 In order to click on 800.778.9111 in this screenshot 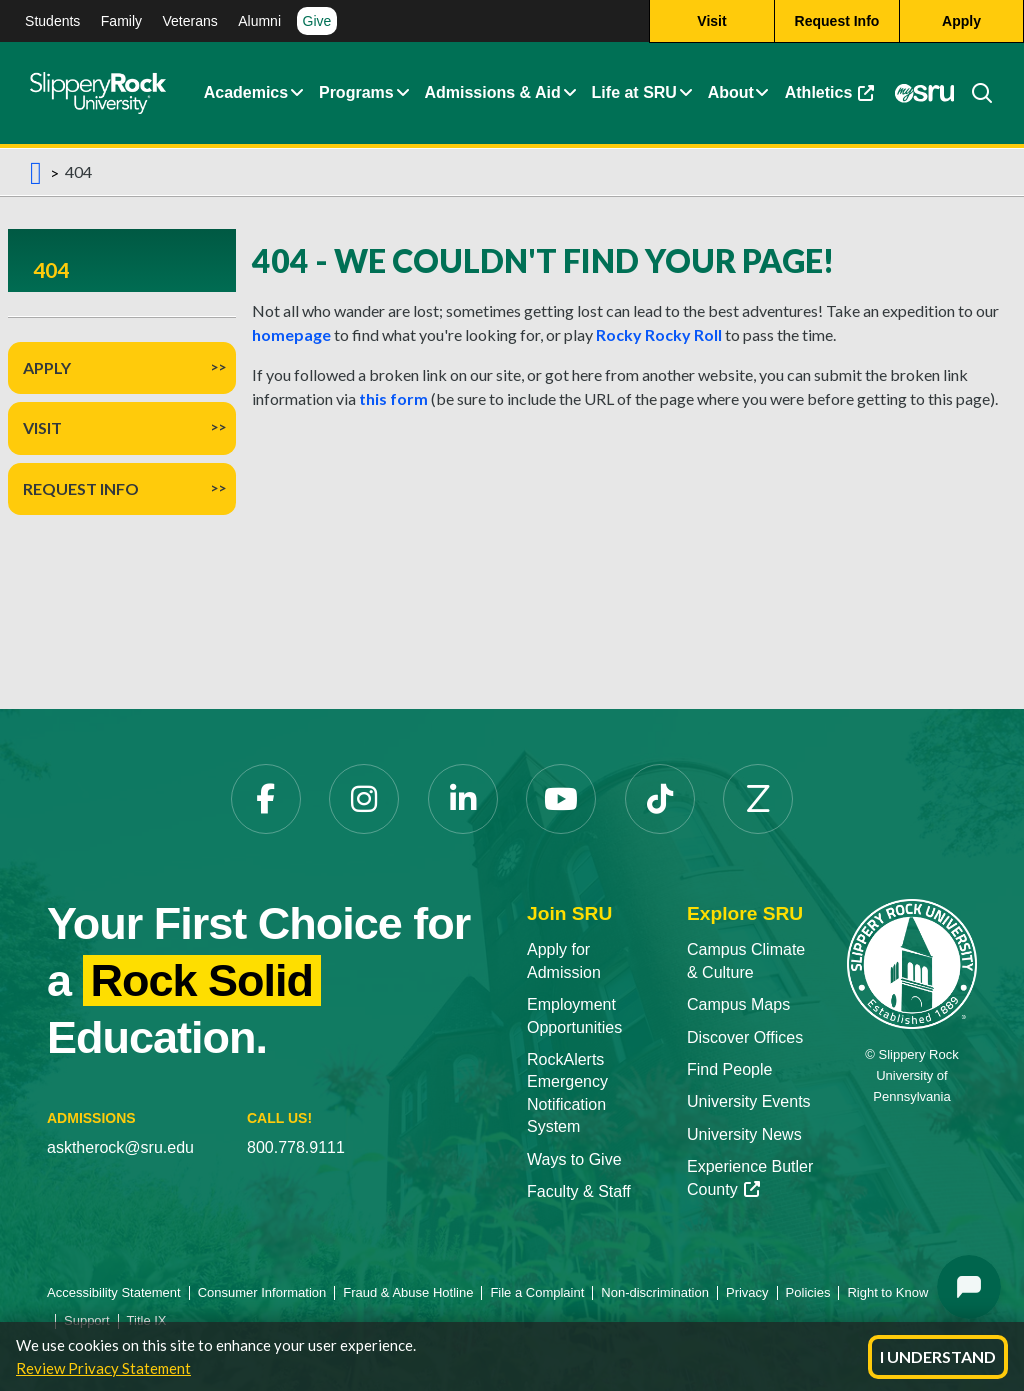, I will do `click(296, 1147)`.